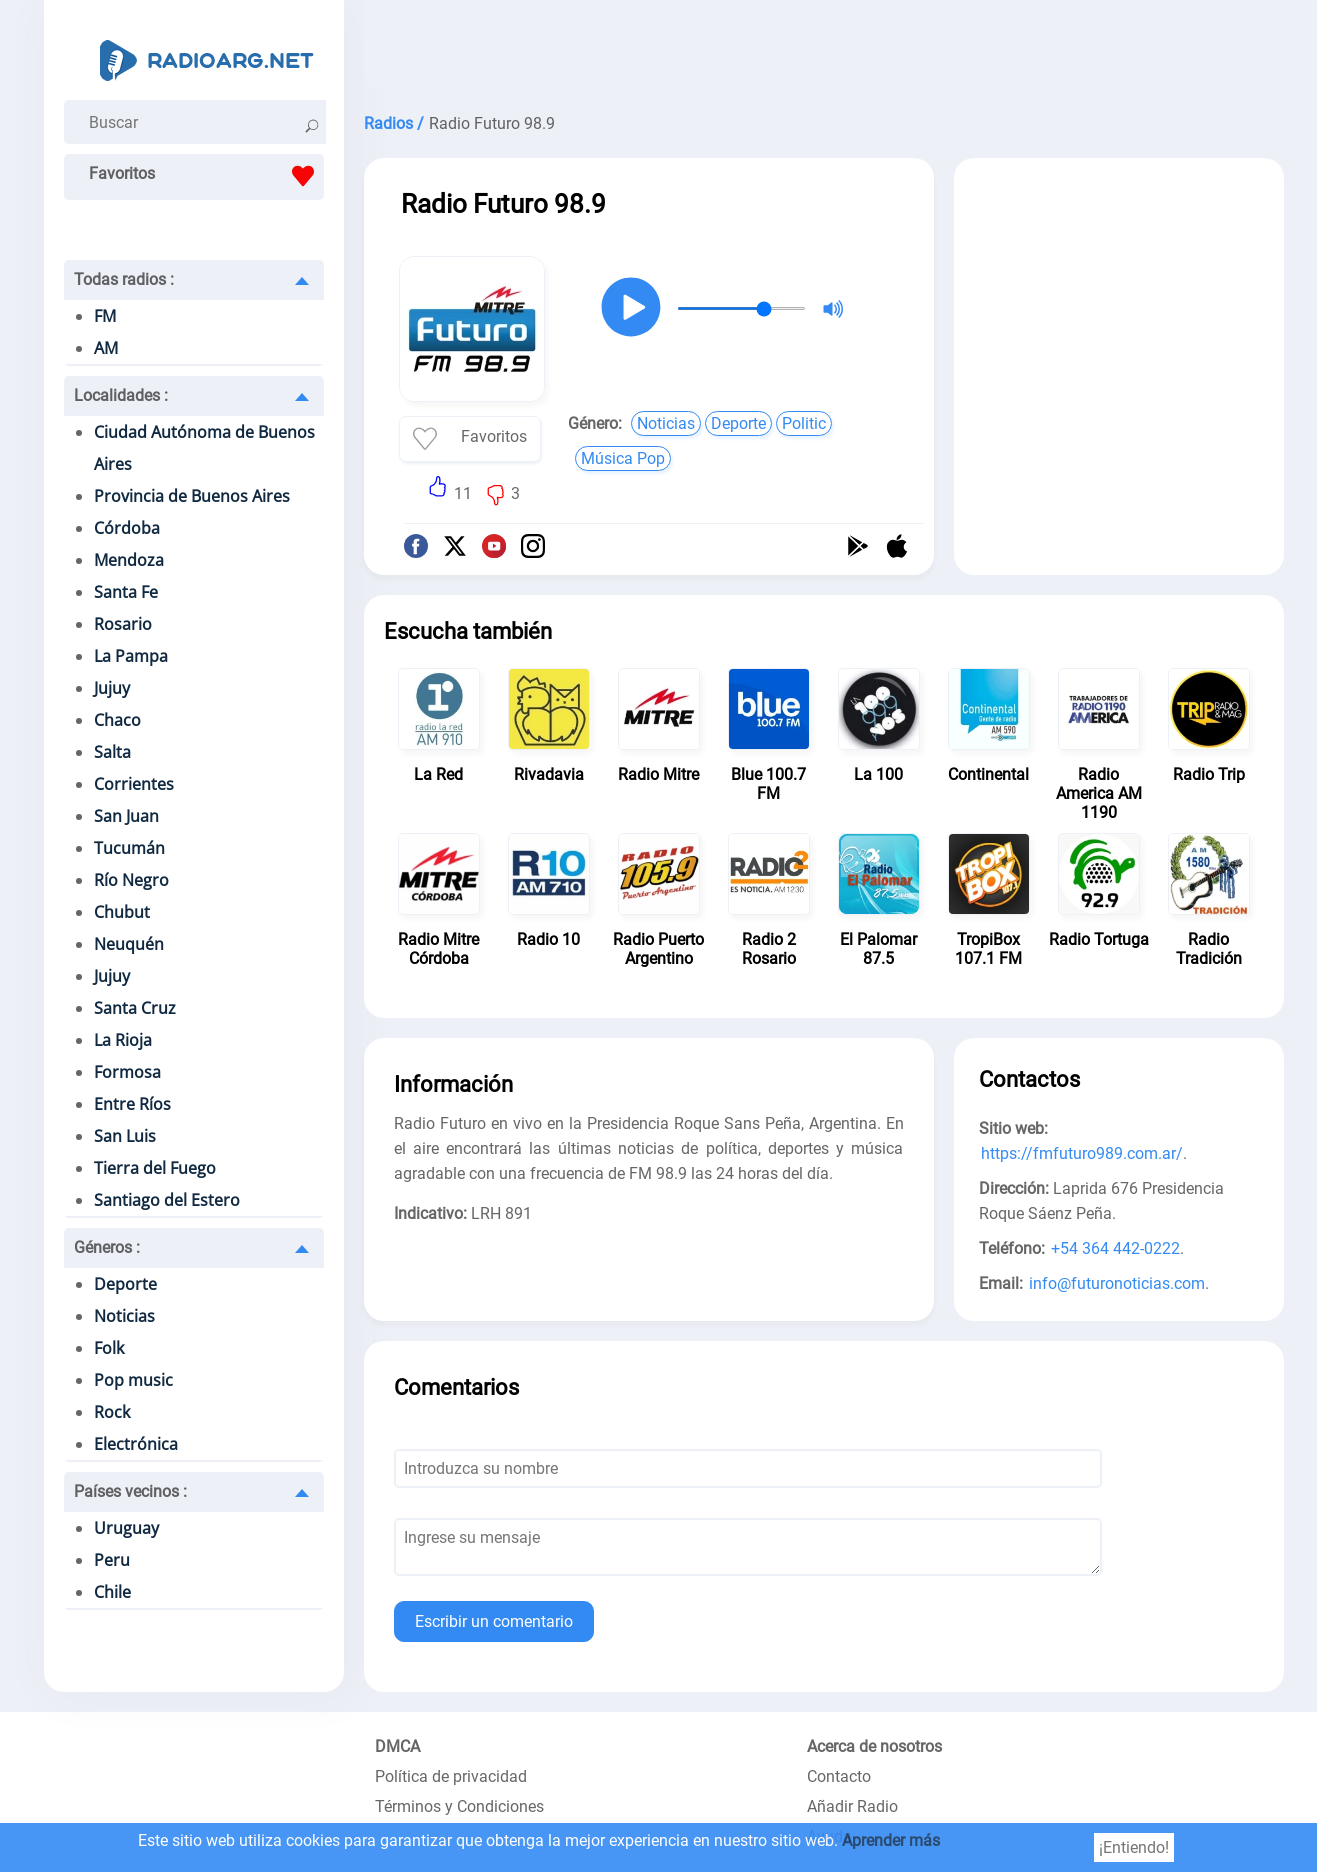 This screenshot has height=1872, width=1317. I want to click on Santiago del Estero, so click(167, 1200).